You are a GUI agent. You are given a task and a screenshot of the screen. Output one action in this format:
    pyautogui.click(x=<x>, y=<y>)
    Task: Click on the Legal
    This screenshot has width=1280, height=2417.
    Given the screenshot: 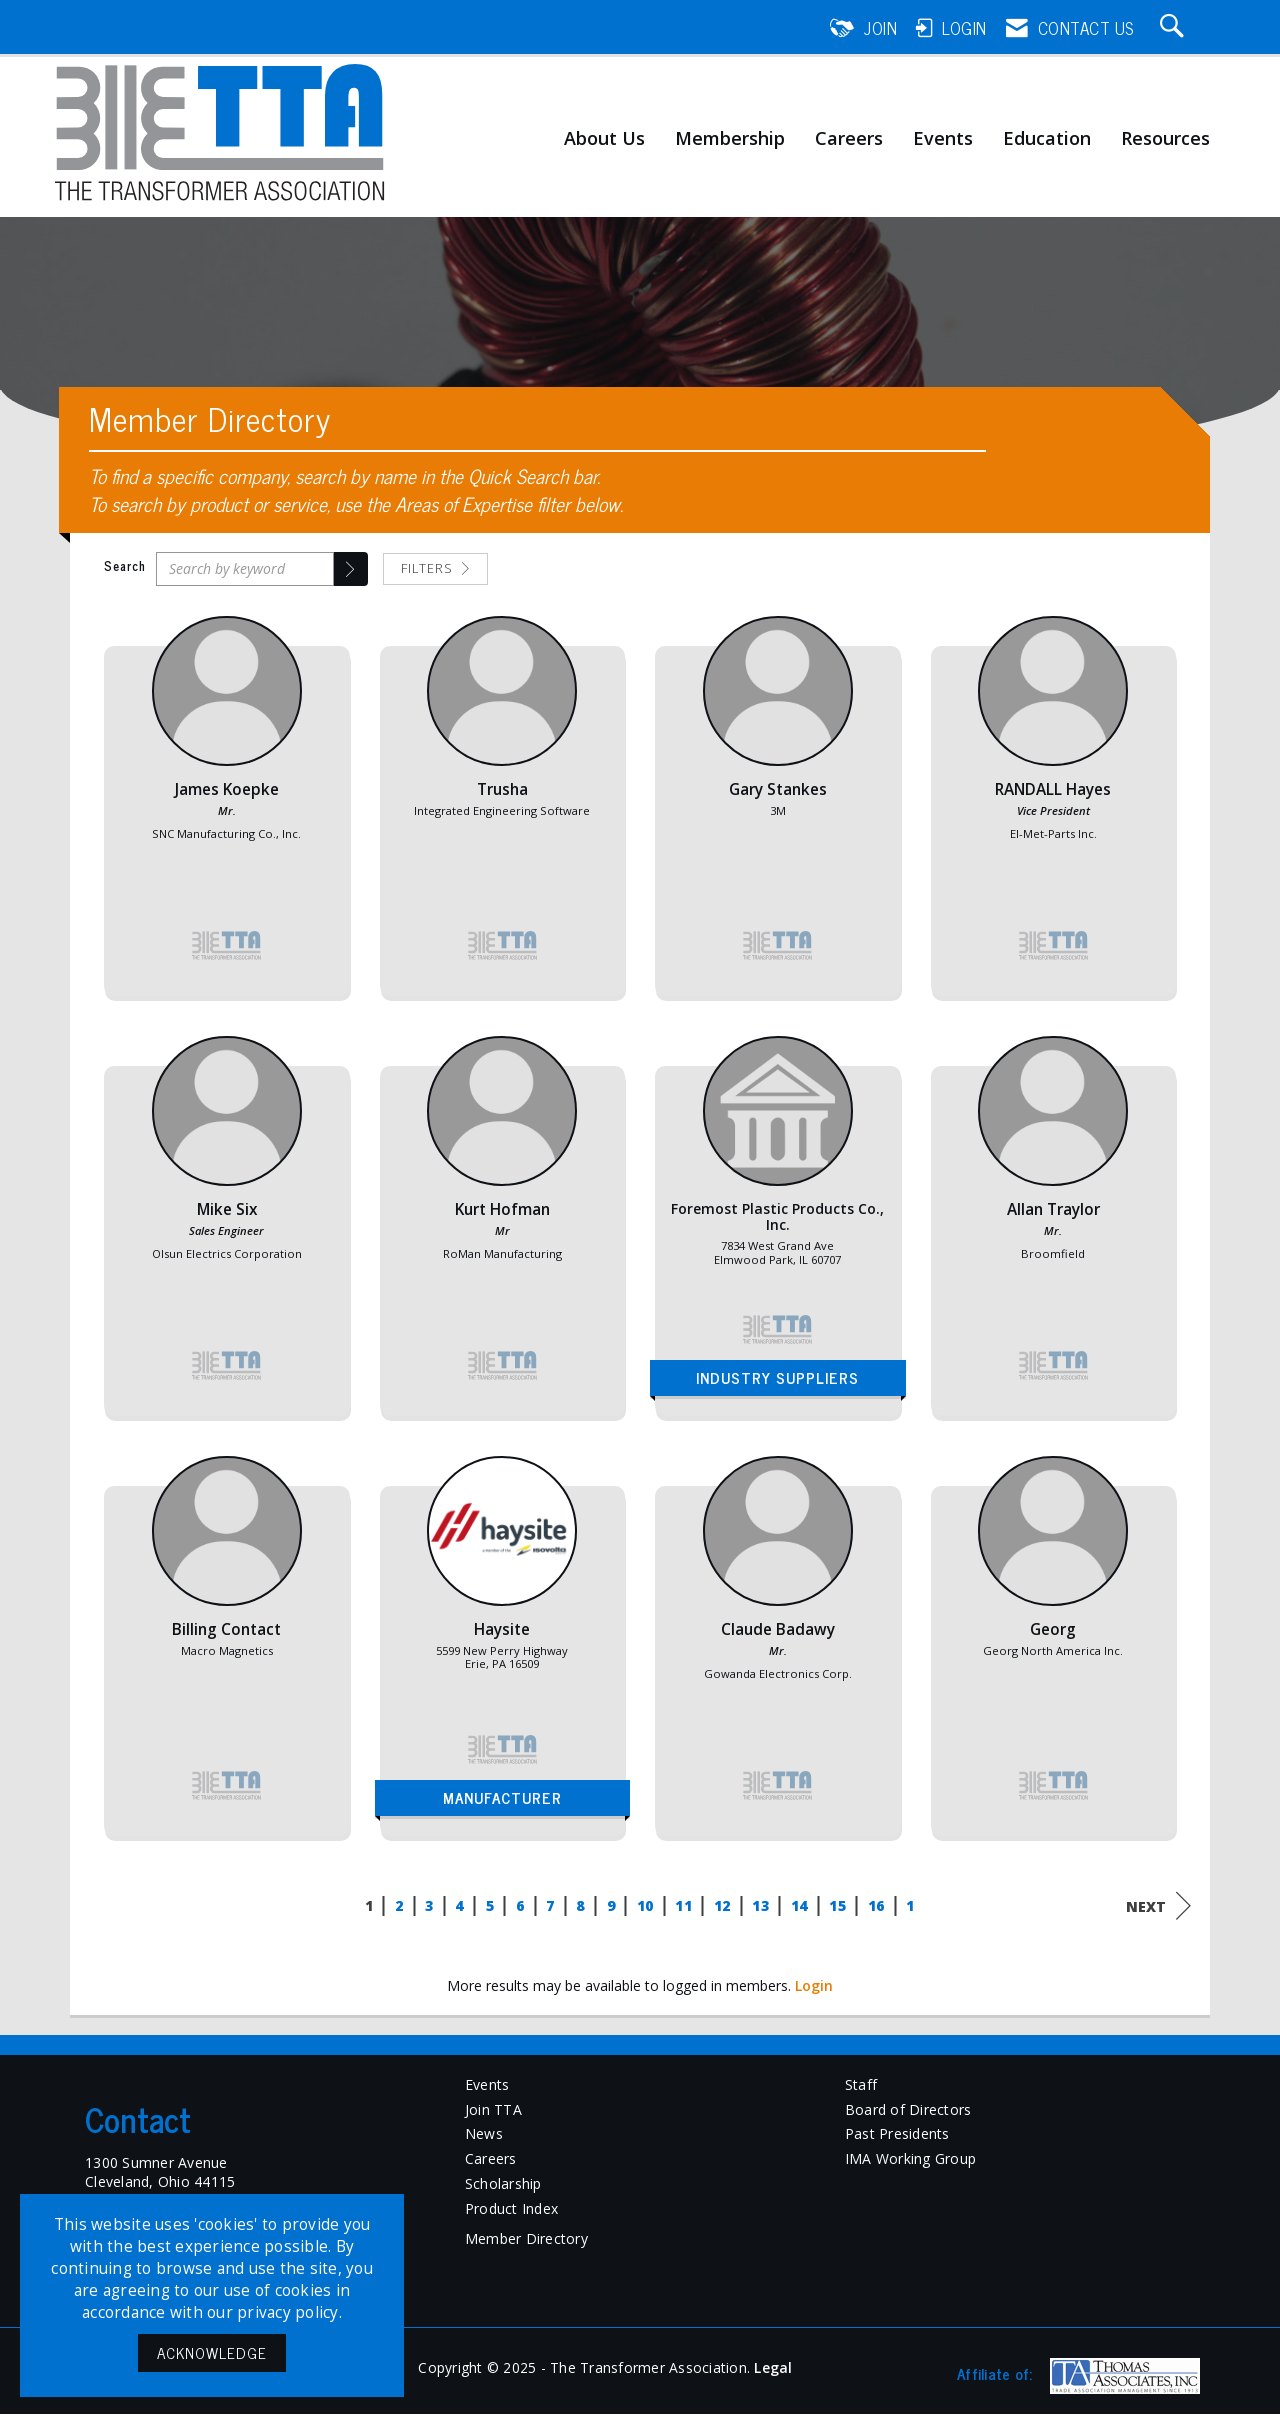 What is the action you would take?
    pyautogui.click(x=773, y=2370)
    